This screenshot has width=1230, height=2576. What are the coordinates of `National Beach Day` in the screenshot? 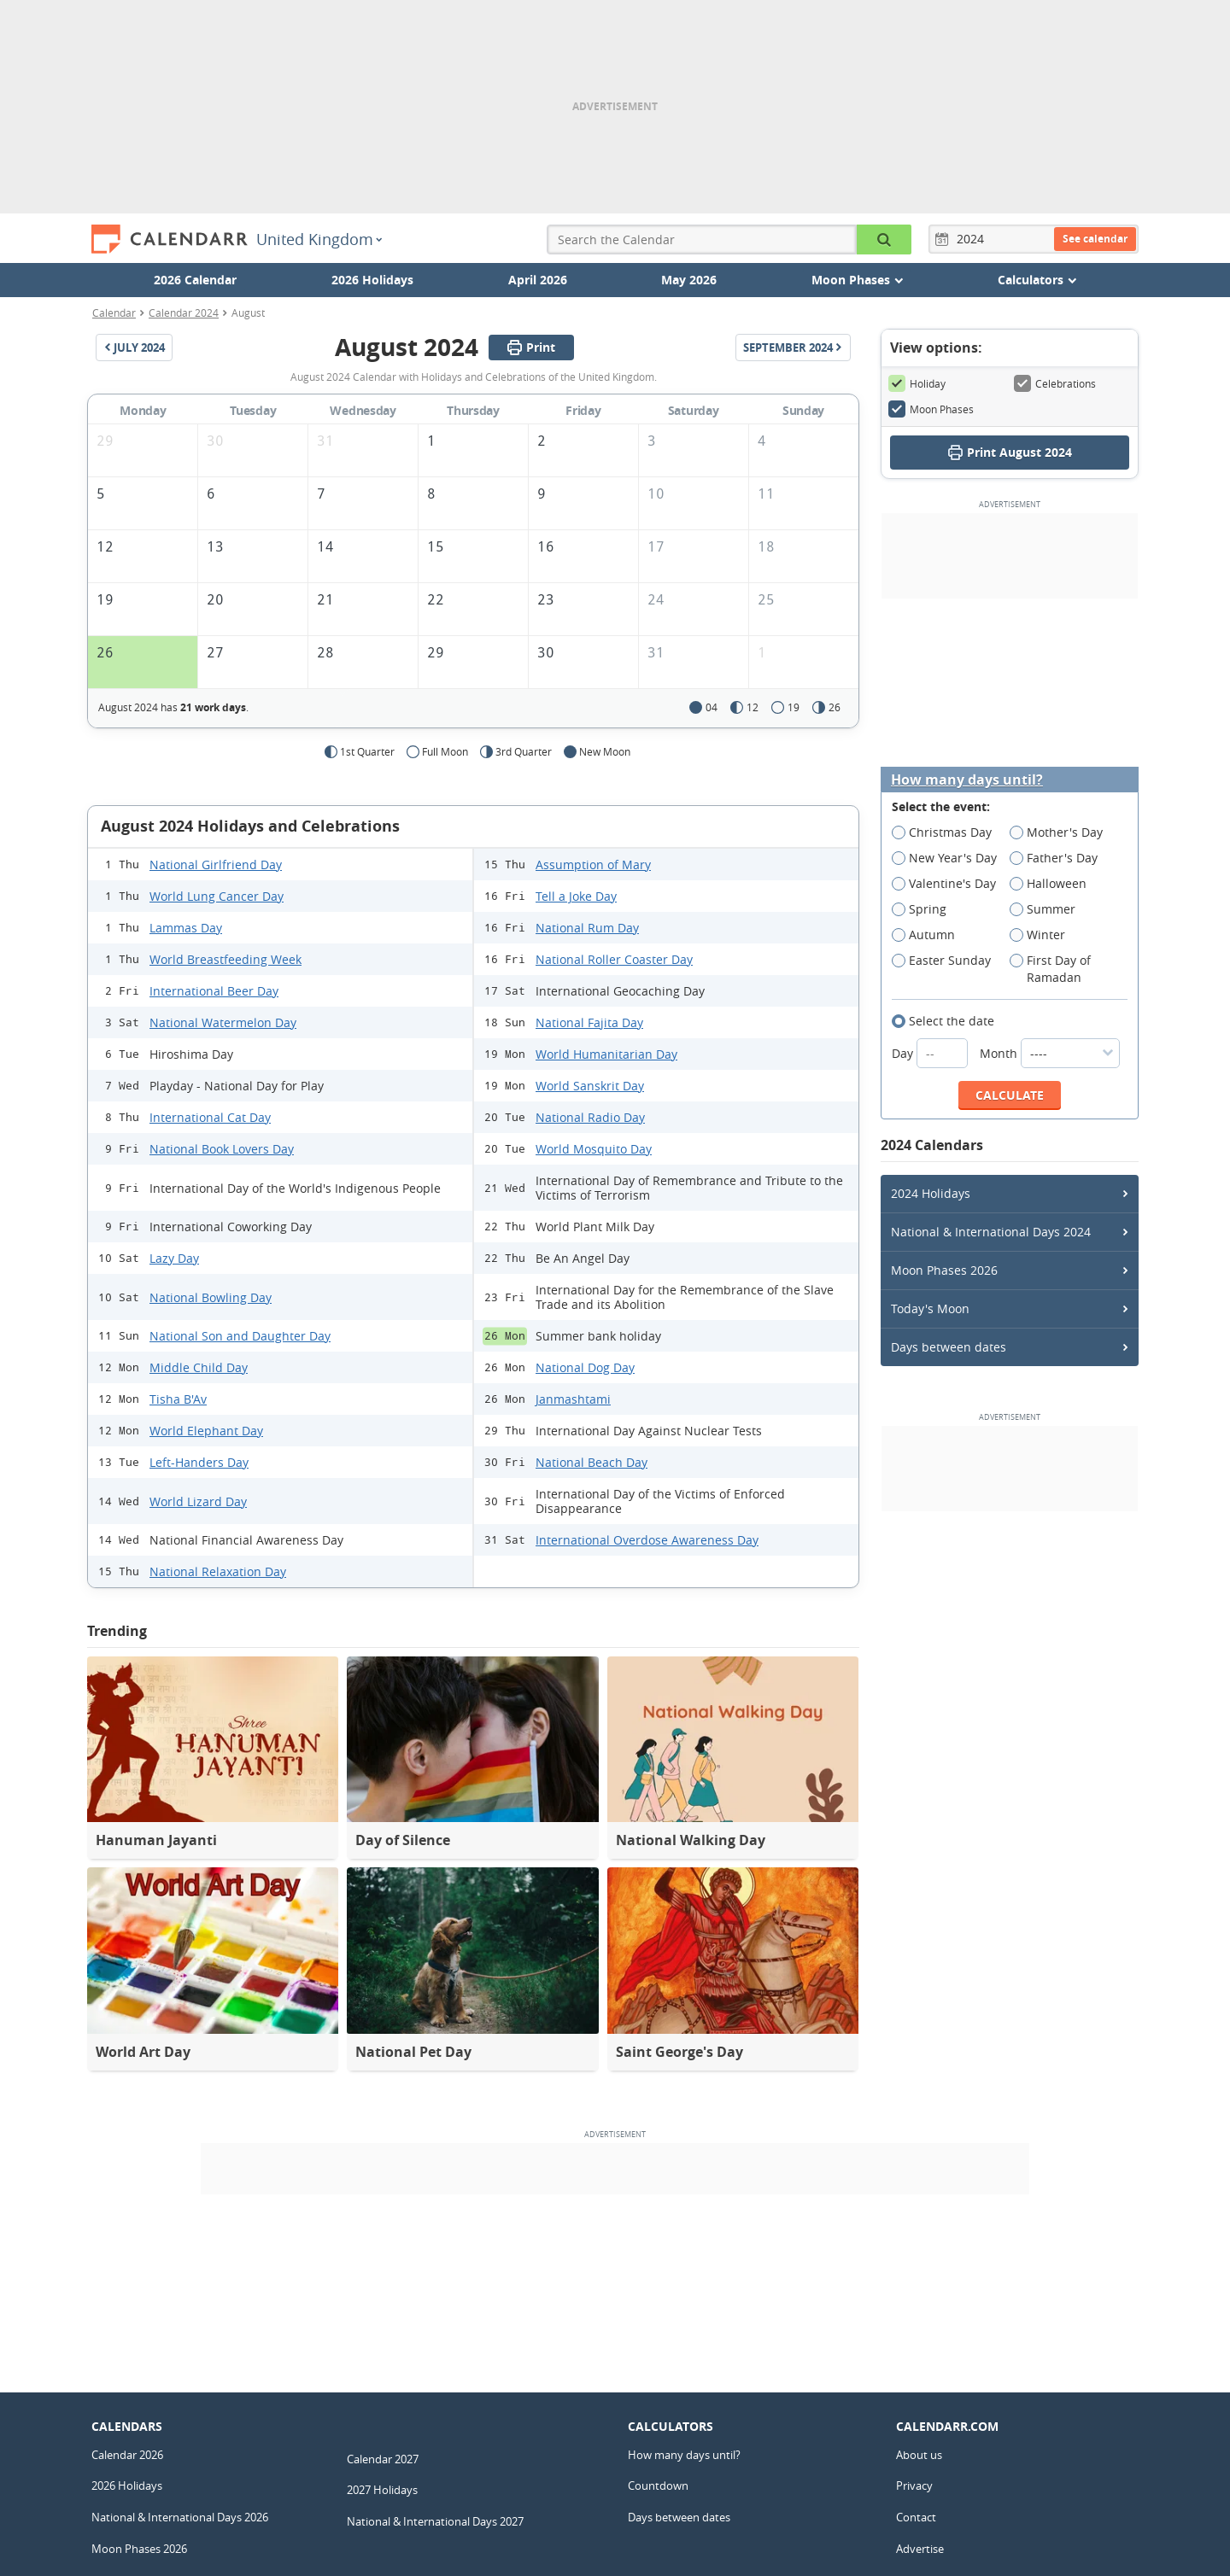 It's located at (591, 1462).